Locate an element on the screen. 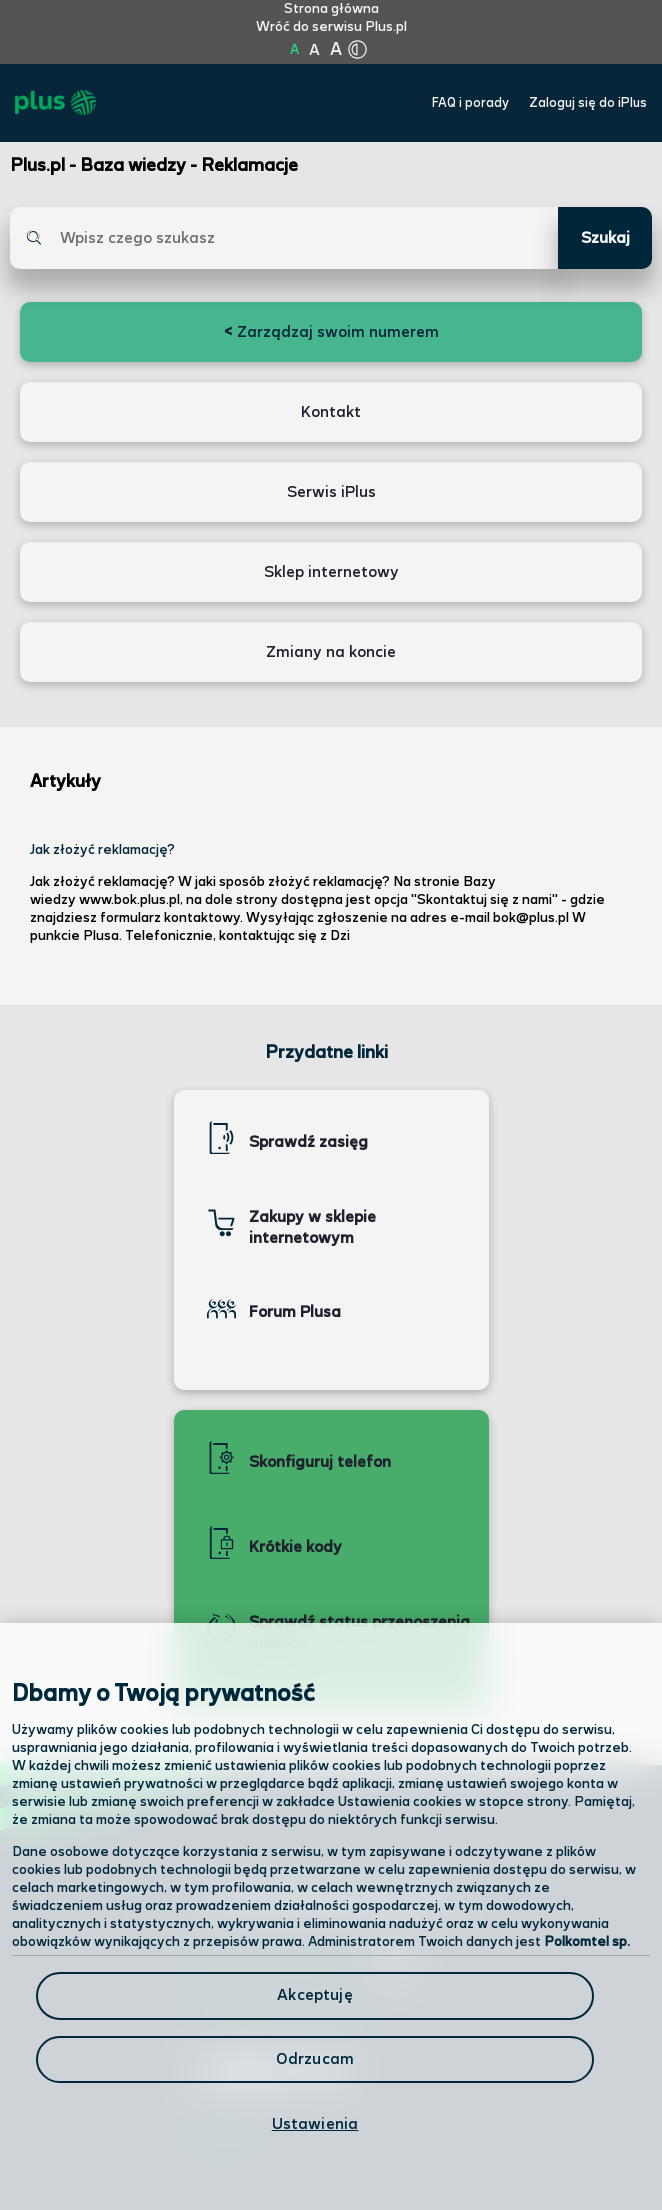  Infolinia is located at coordinates (225, 2133).